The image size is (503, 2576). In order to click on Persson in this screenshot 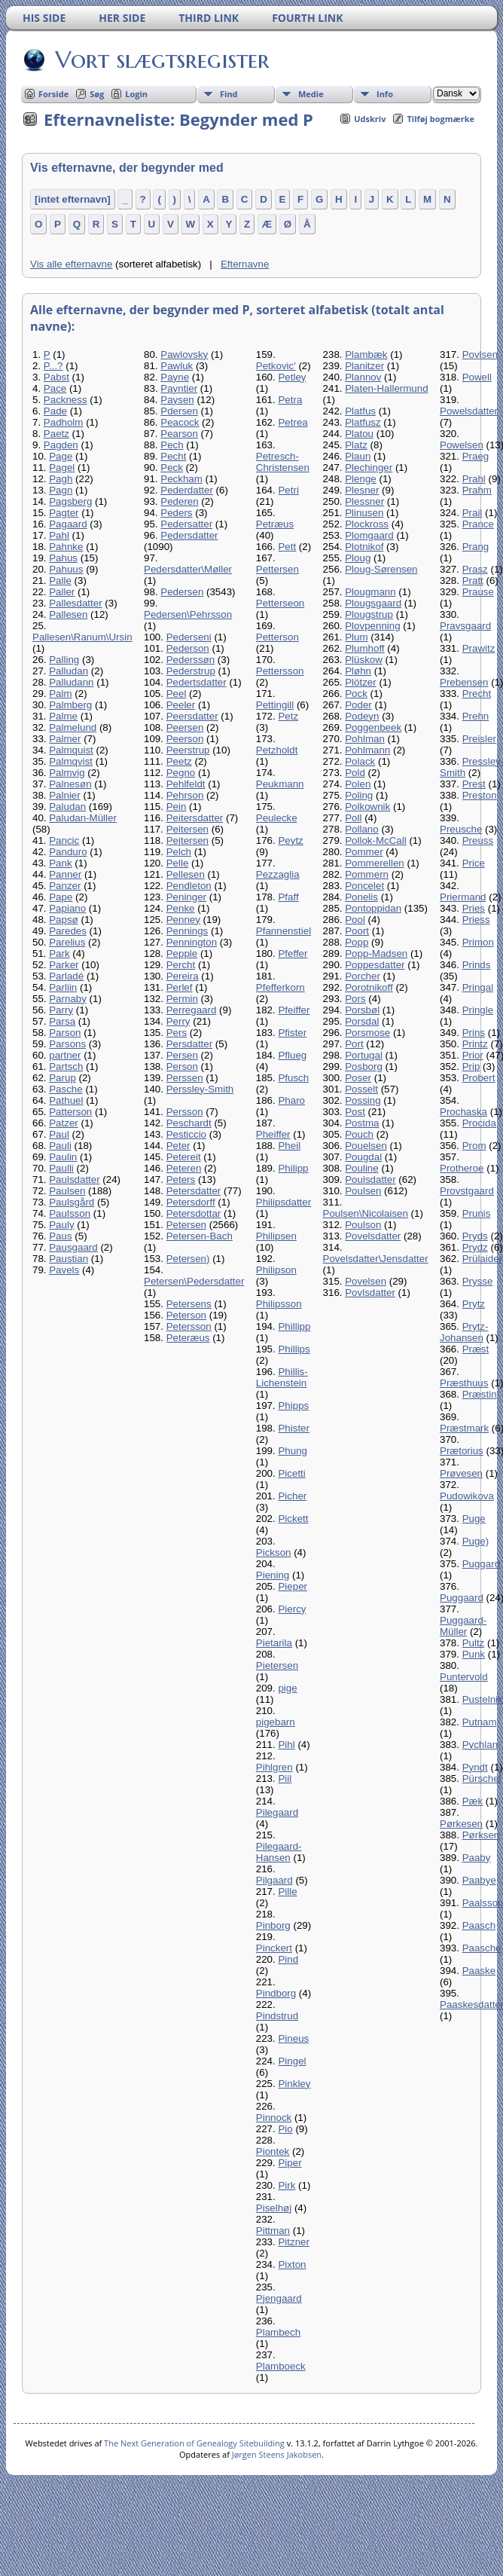, I will do `click(184, 1111)`.